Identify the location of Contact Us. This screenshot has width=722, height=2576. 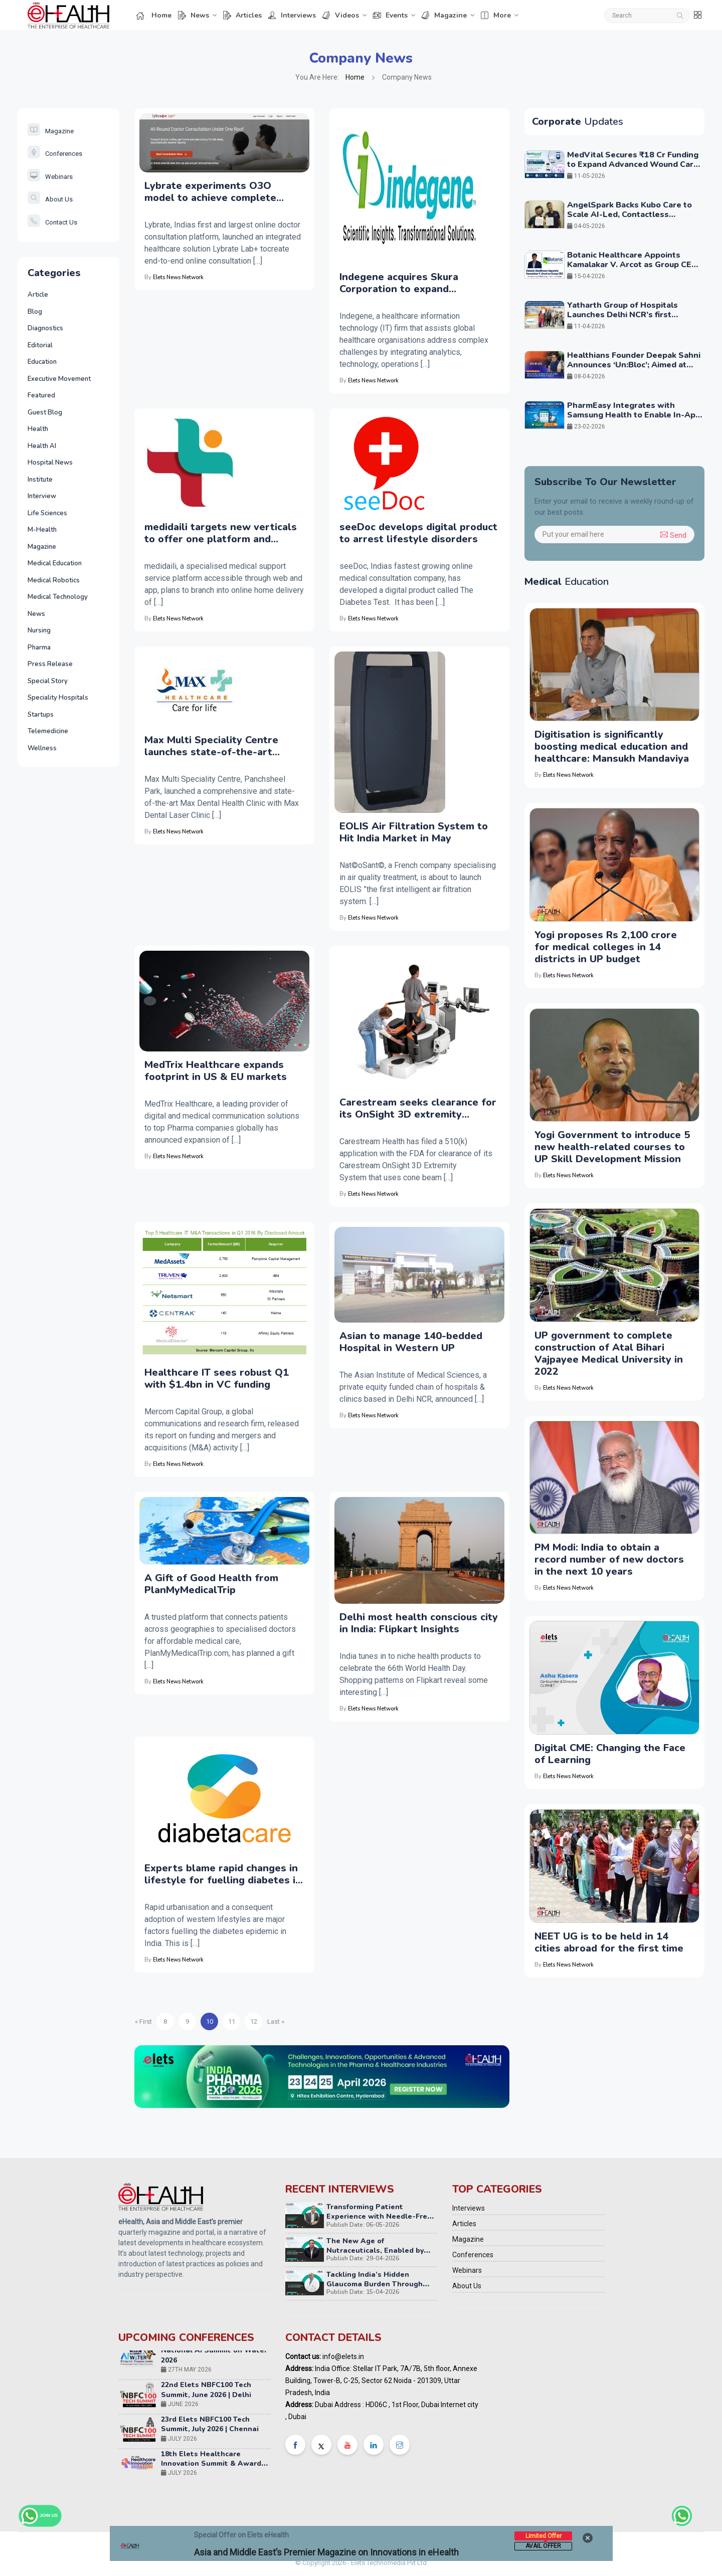
(52, 222).